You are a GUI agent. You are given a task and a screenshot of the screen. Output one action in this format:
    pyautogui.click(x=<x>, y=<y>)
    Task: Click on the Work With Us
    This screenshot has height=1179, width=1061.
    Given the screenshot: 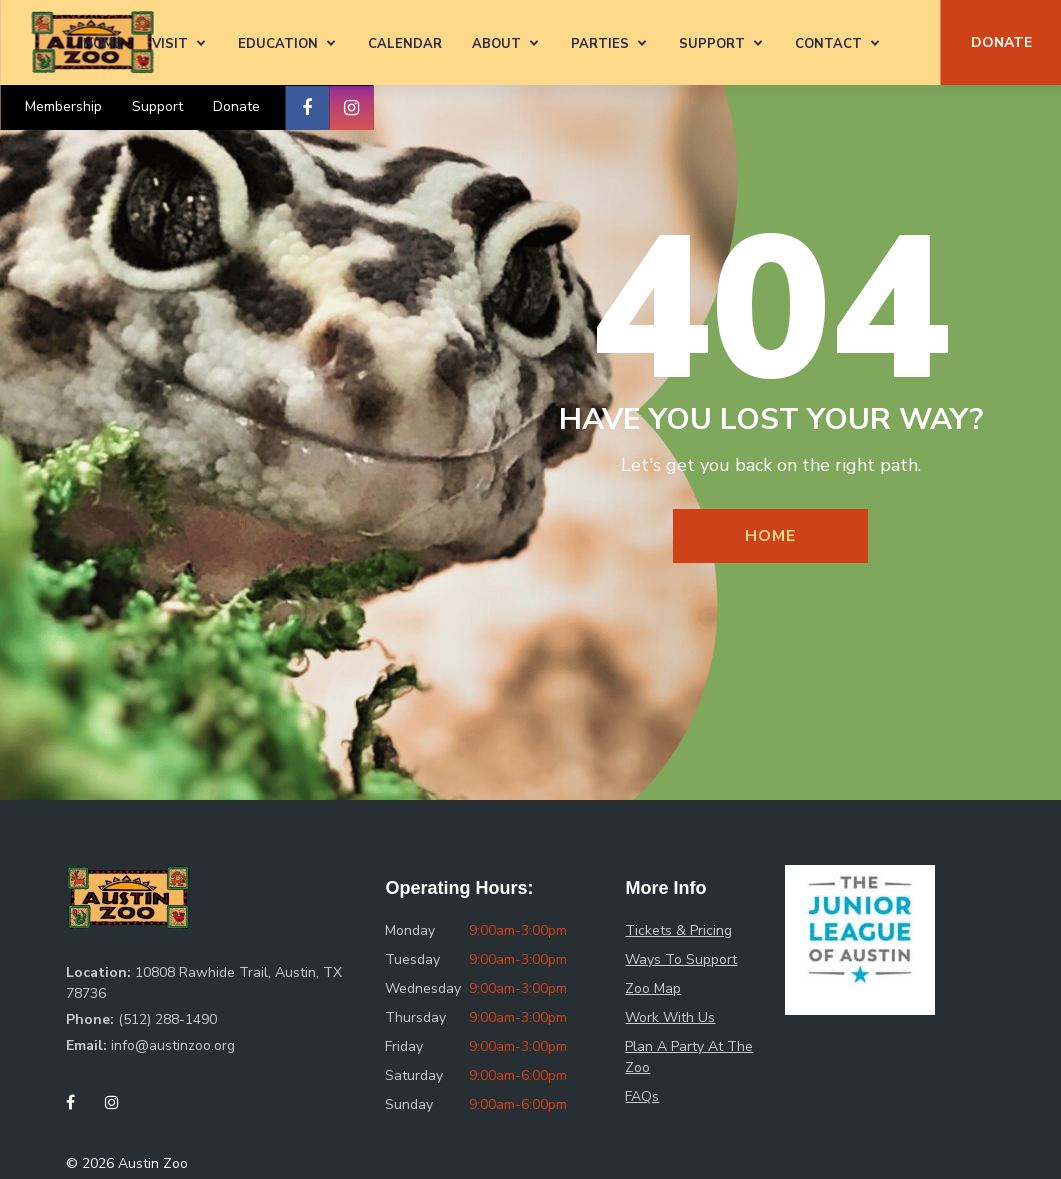 What is the action you would take?
    pyautogui.click(x=670, y=1017)
    